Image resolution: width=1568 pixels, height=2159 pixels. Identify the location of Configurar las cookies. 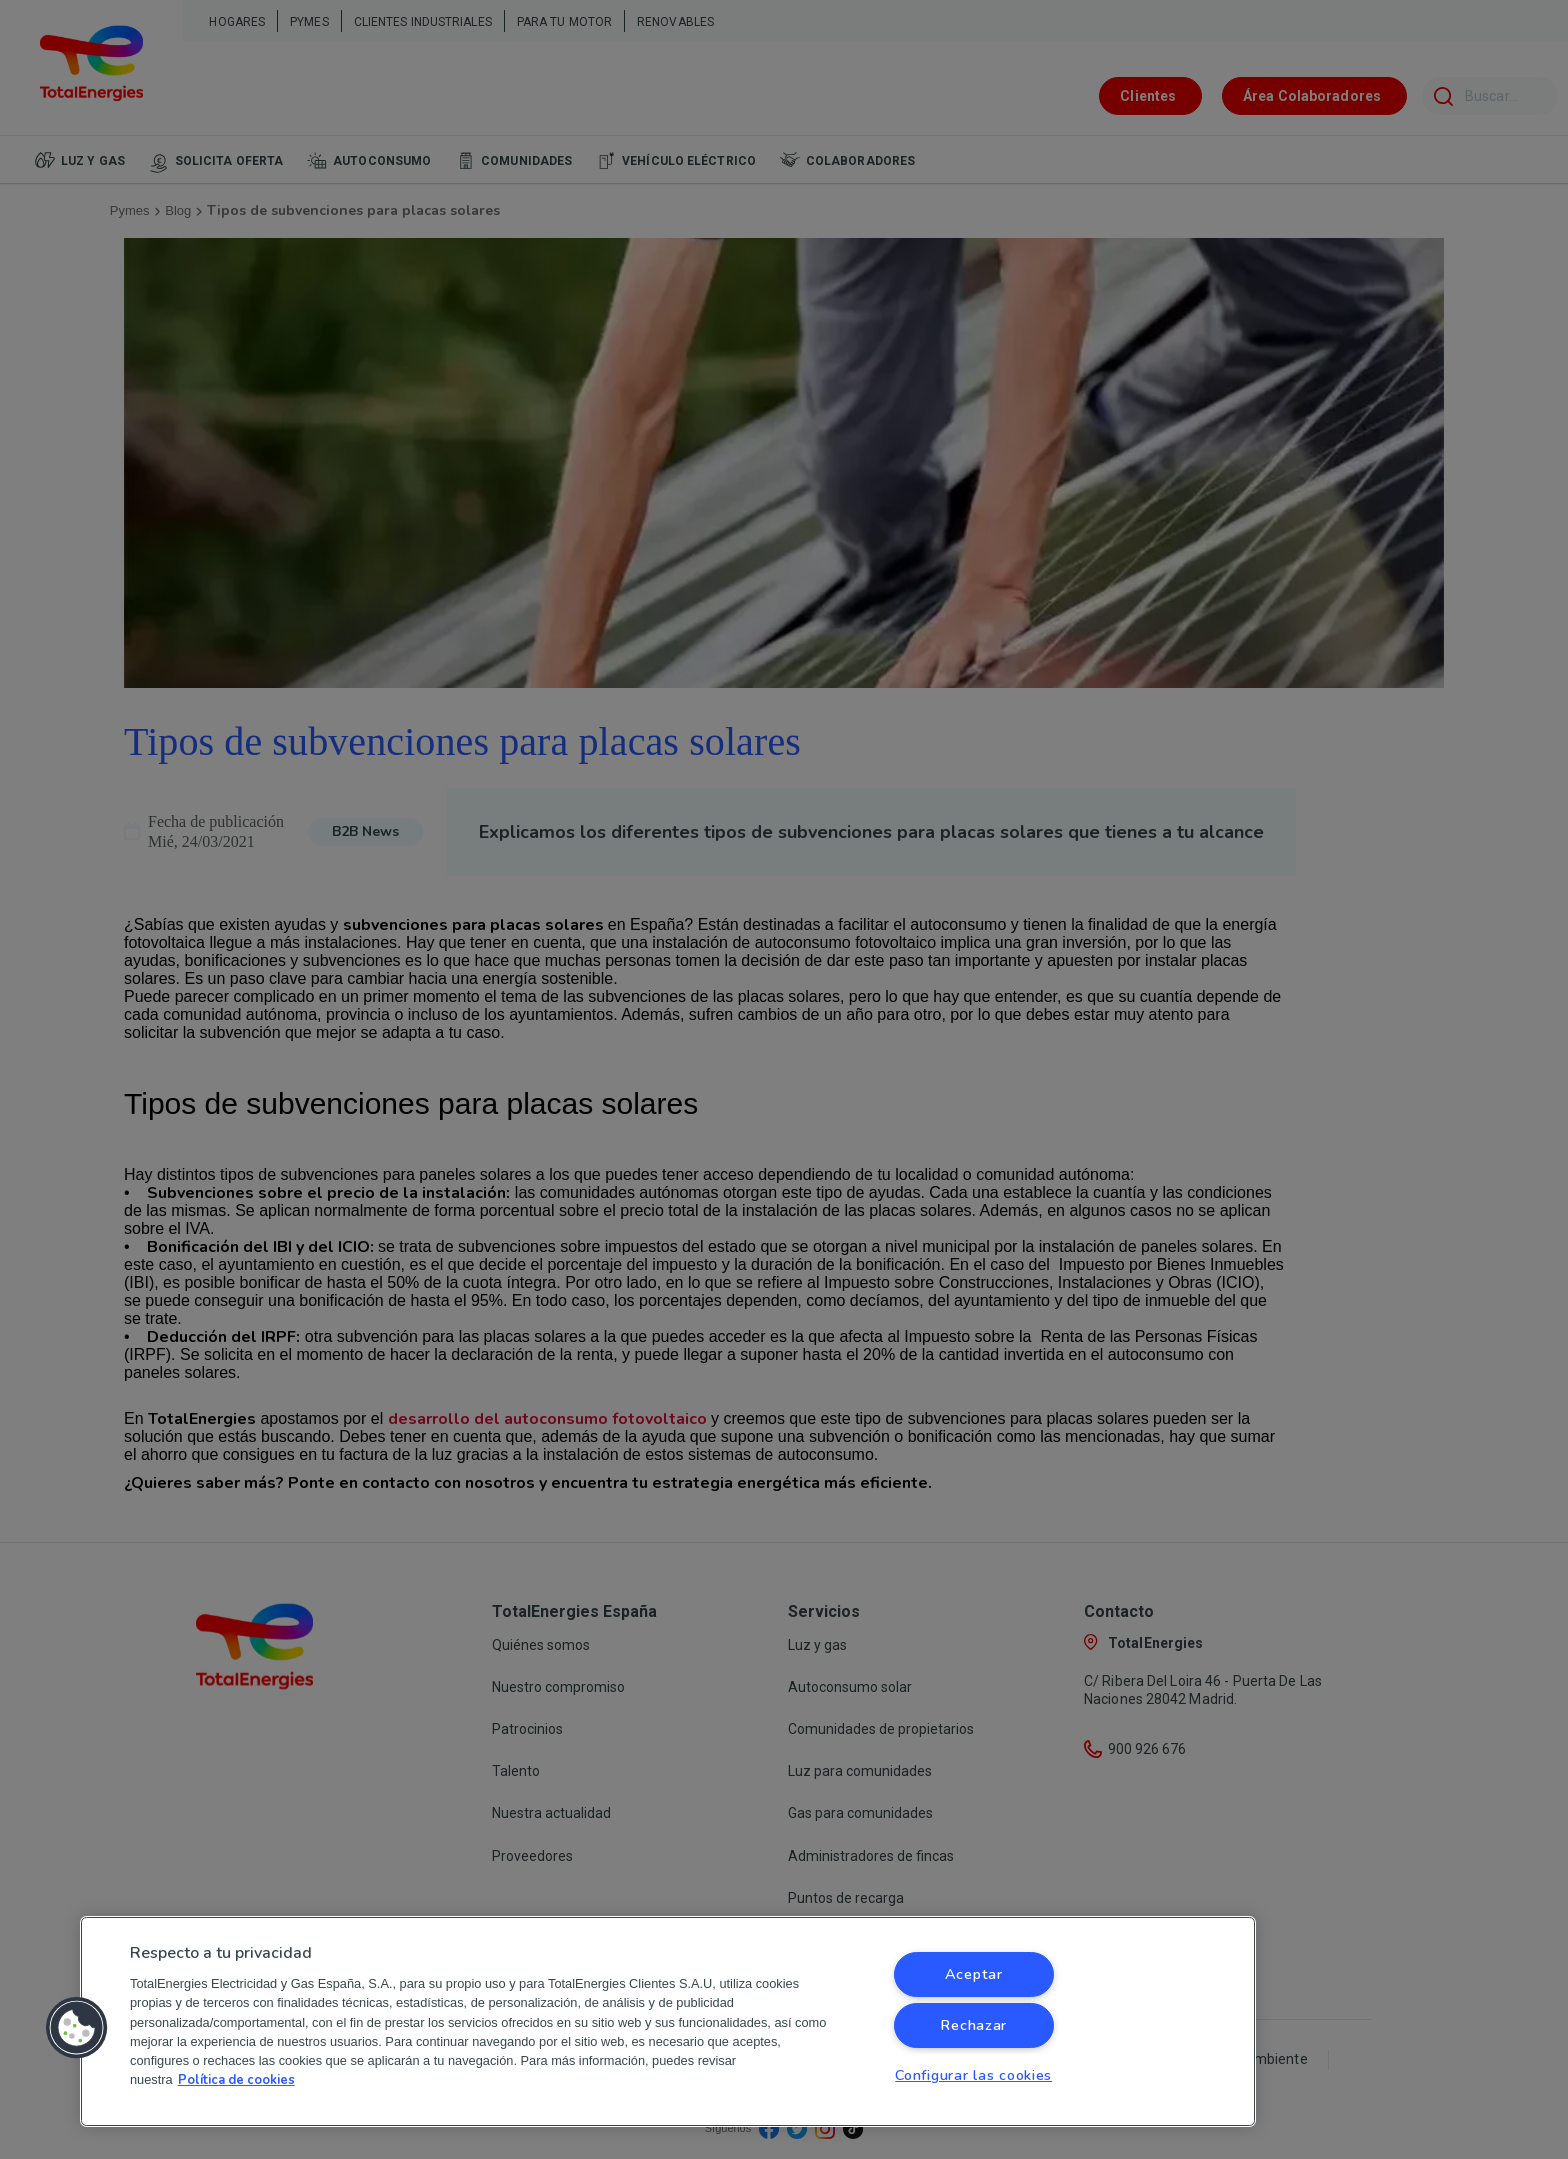
(973, 2075).